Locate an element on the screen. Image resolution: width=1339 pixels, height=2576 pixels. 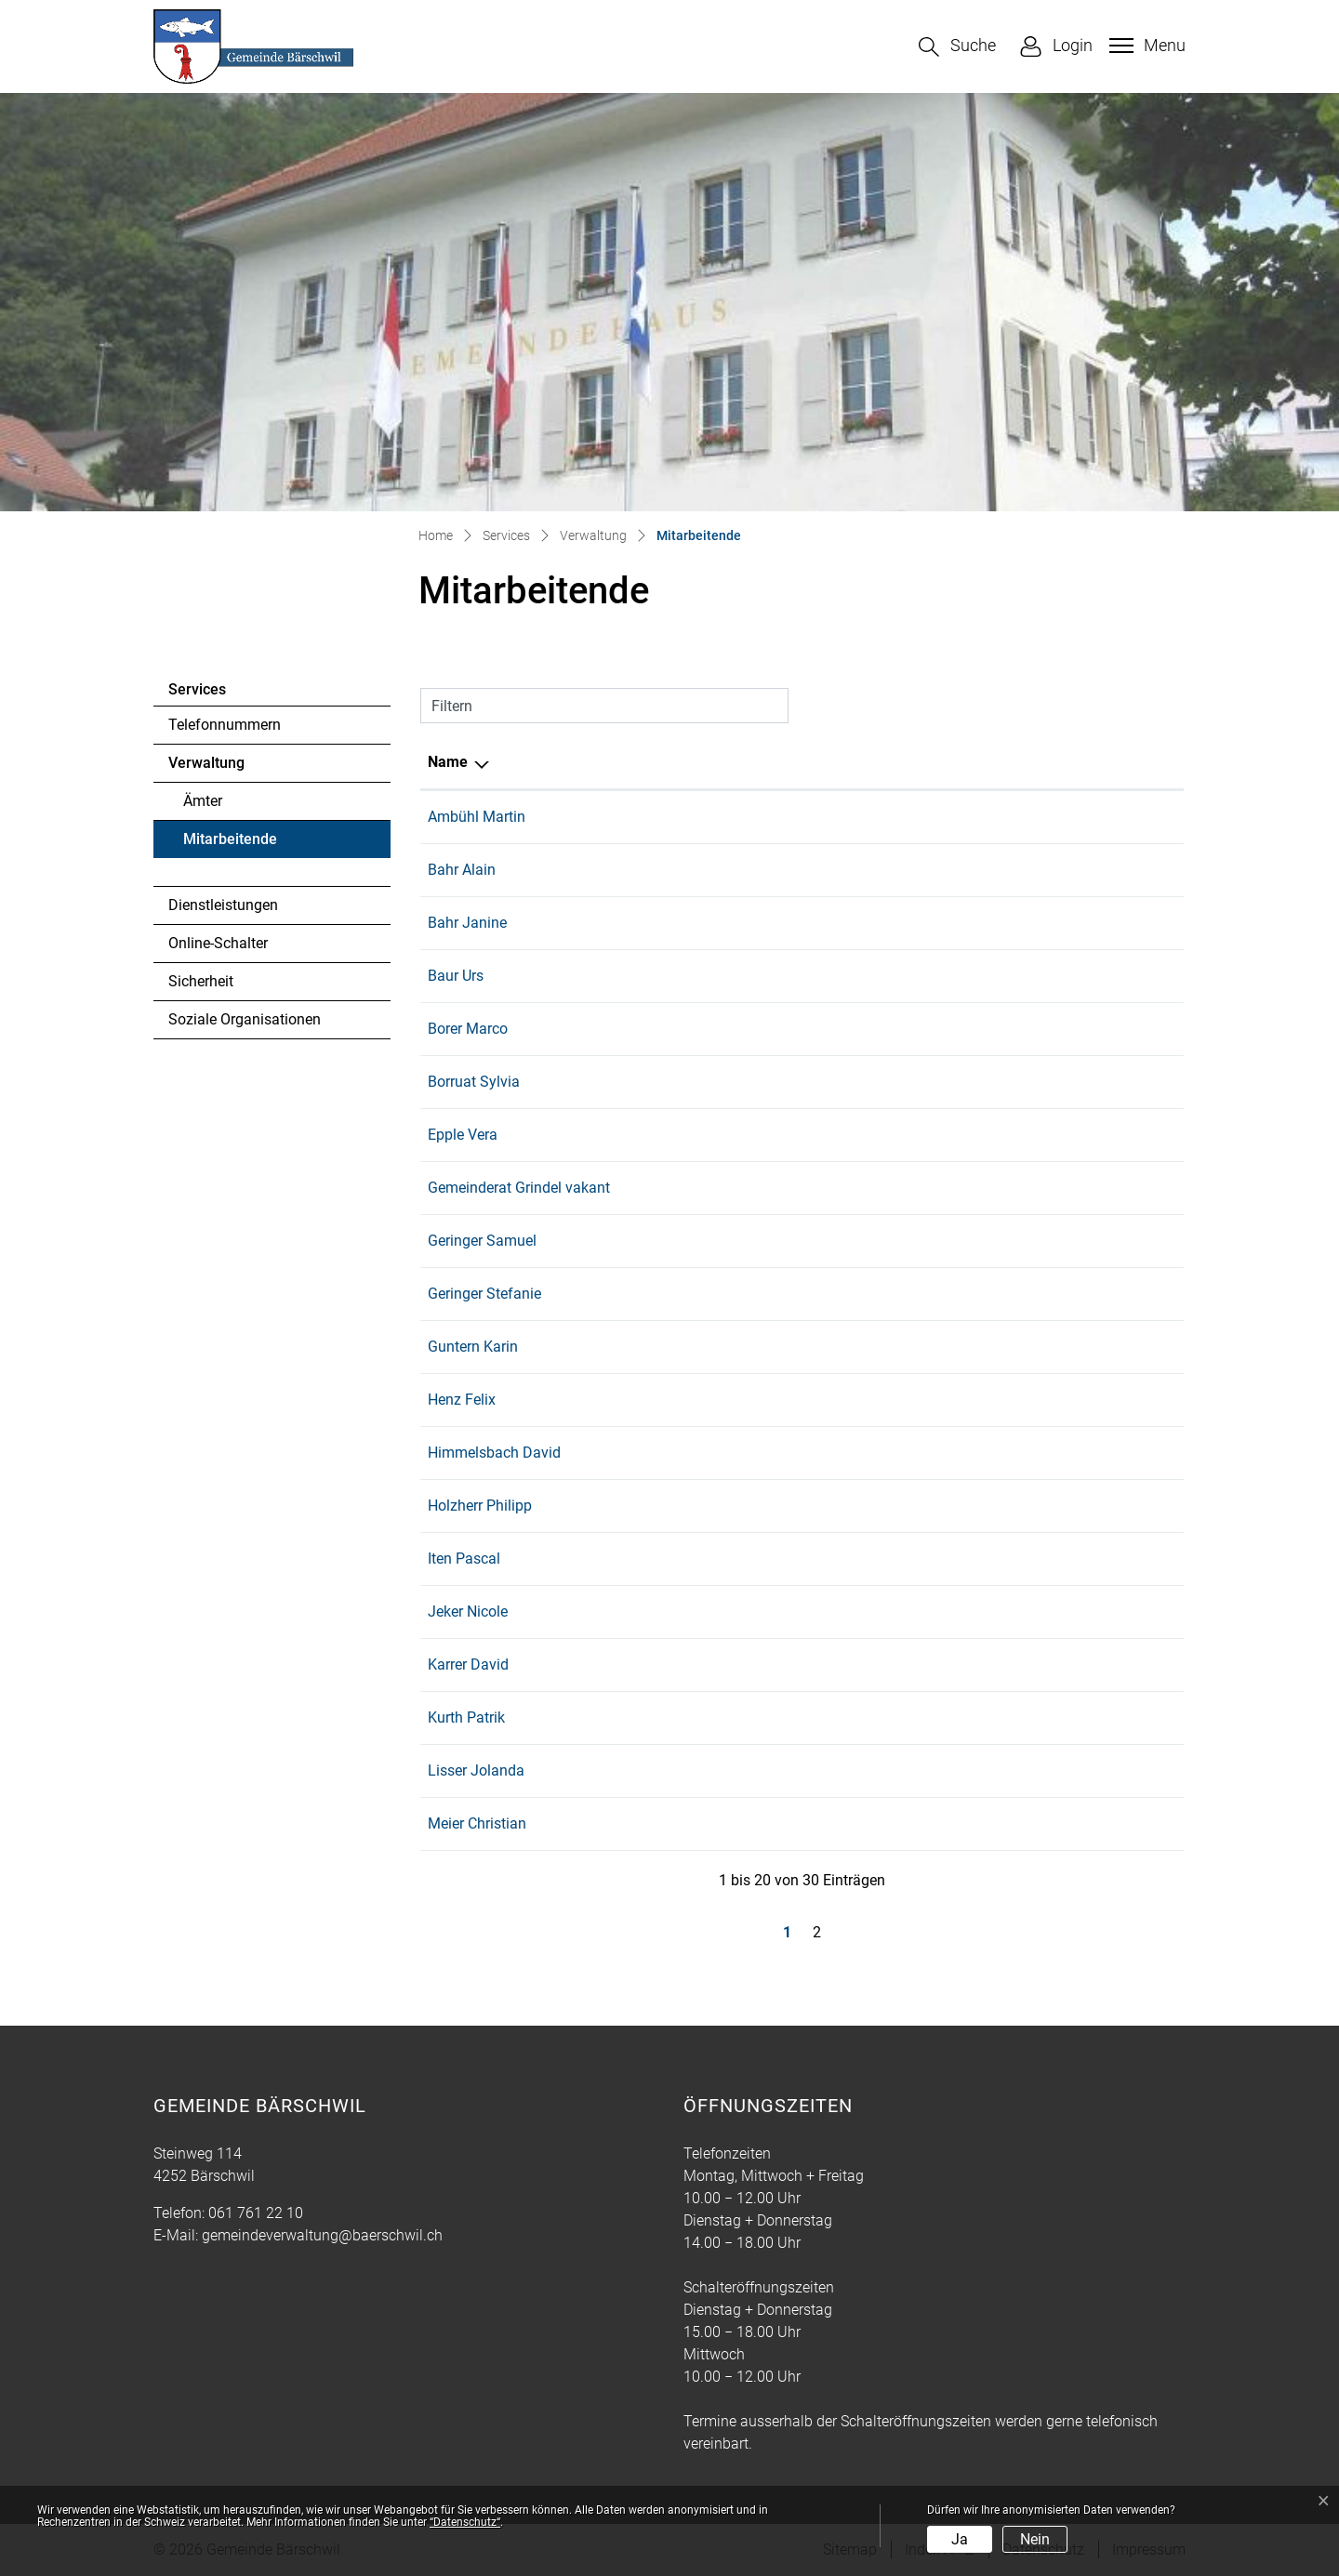
Henz Felix is located at coordinates (462, 1399).